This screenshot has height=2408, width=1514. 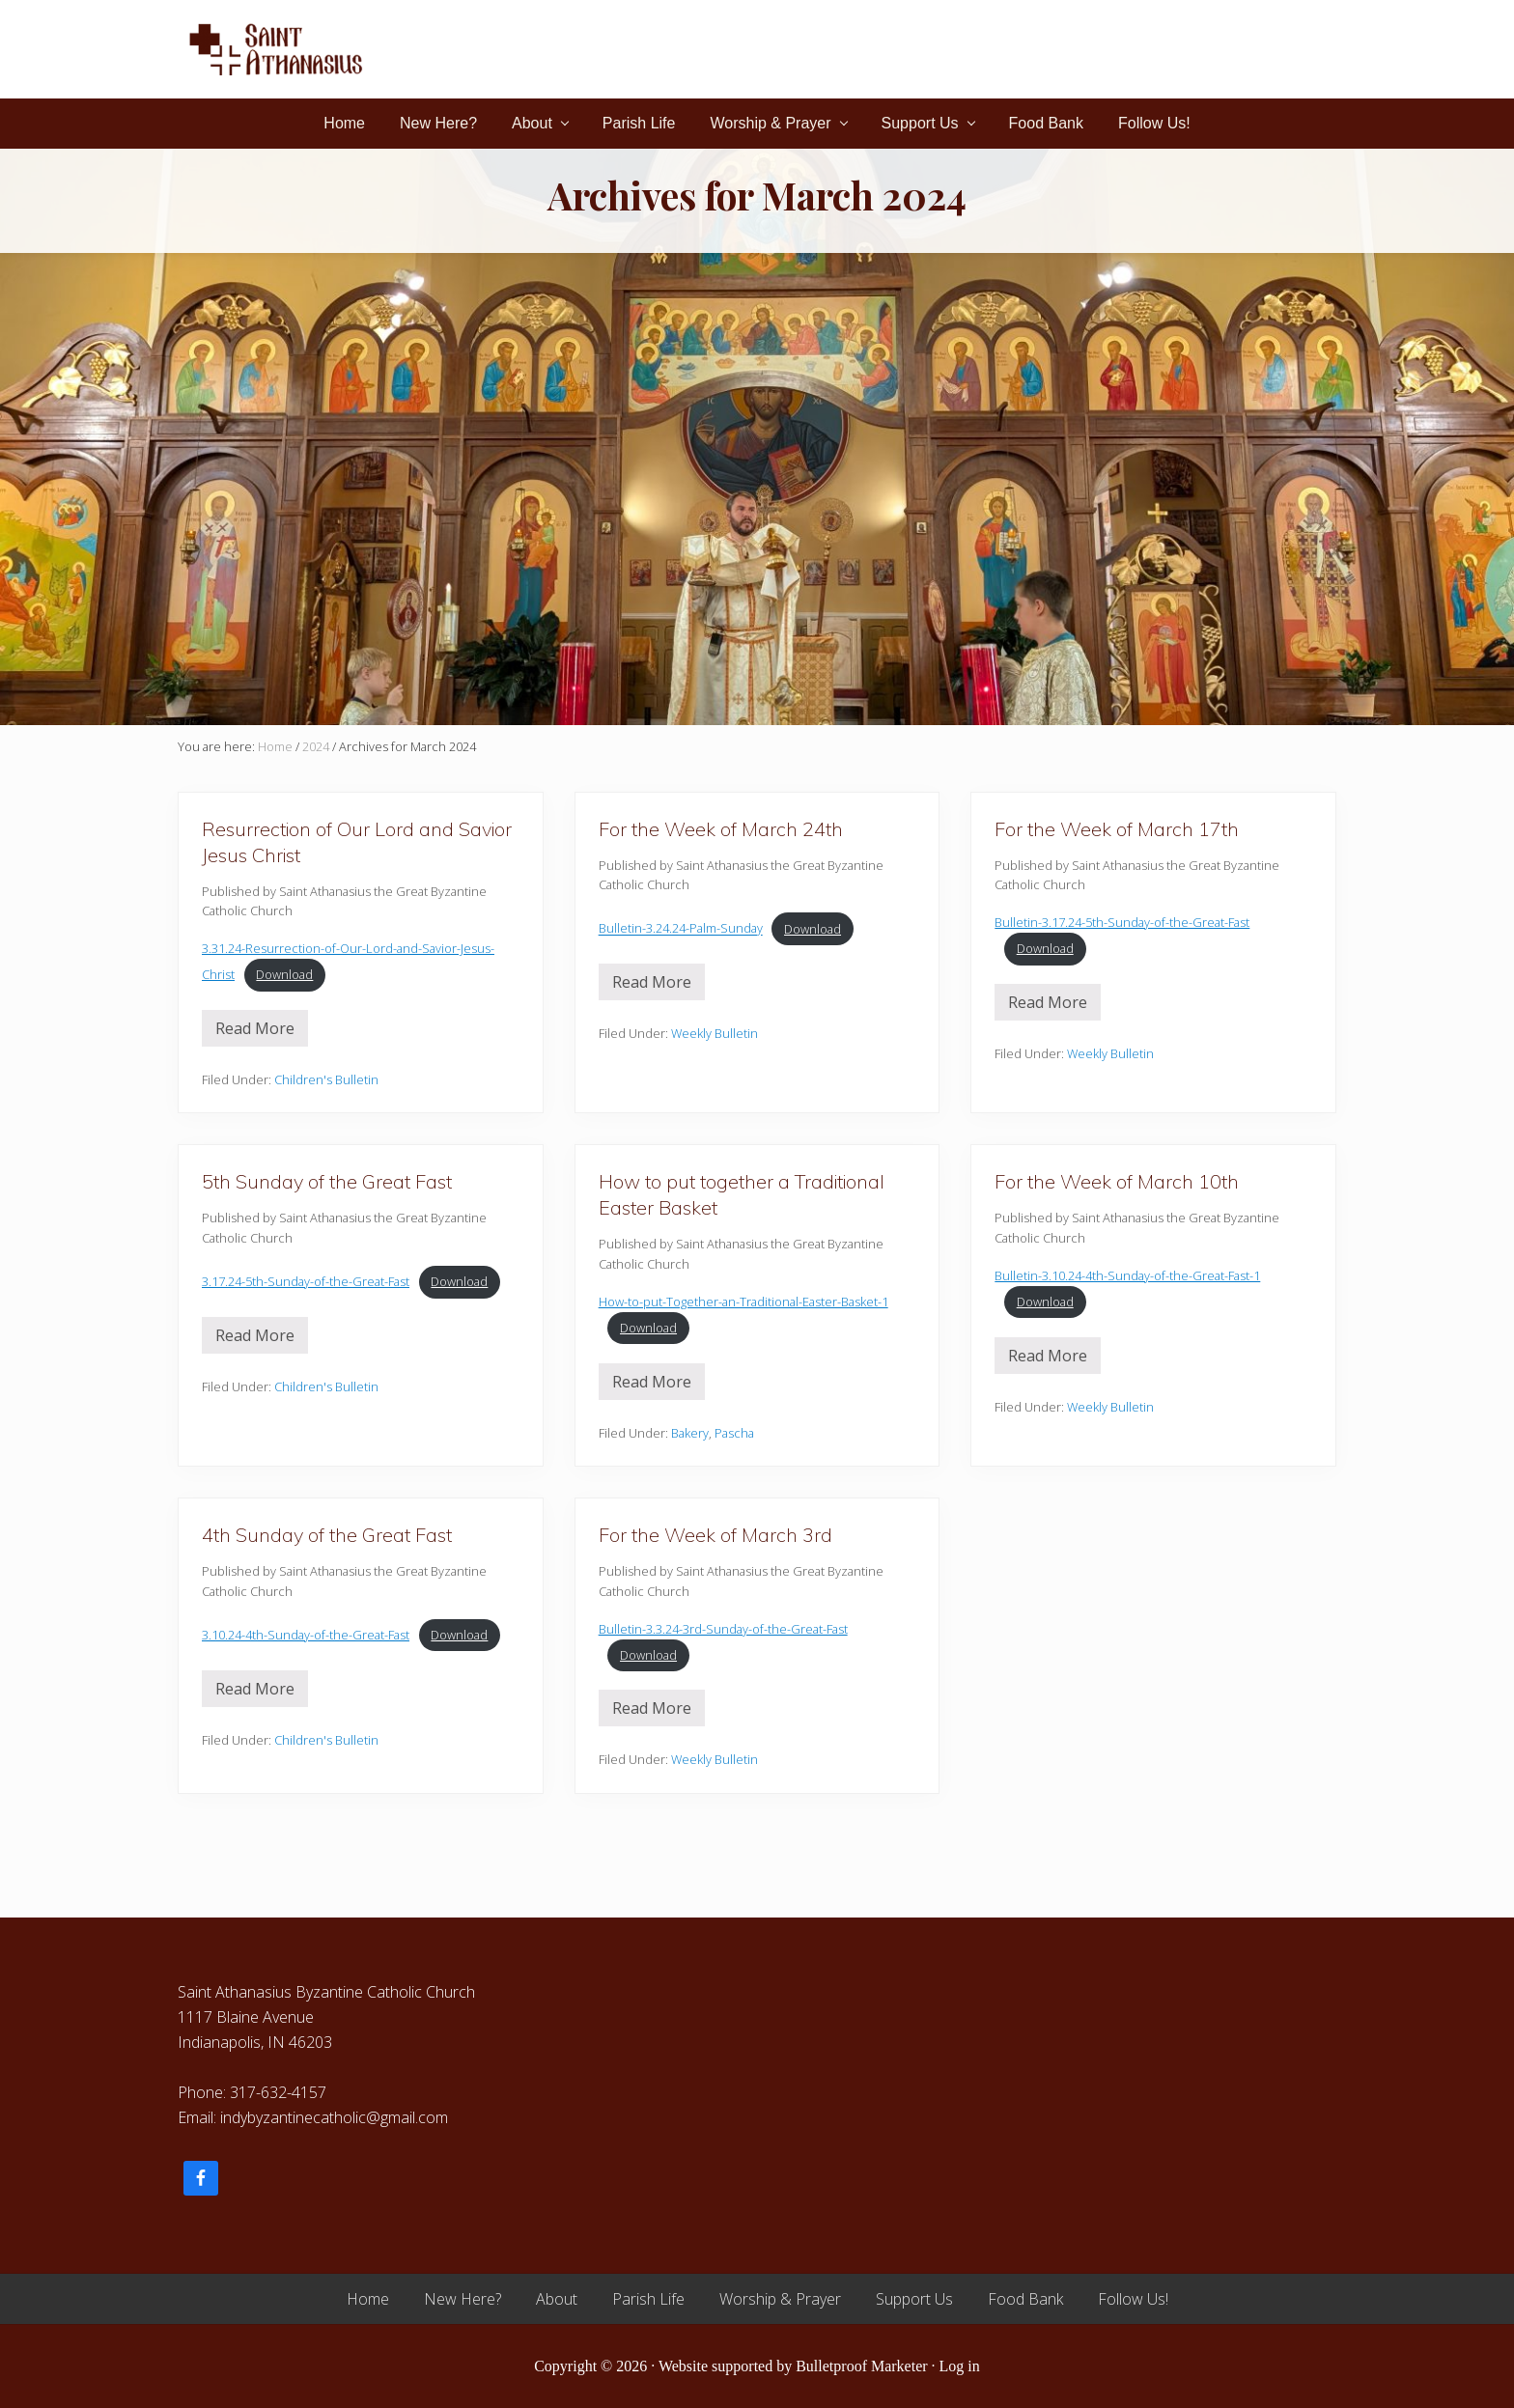 I want to click on Weekly Bulletin, so click(x=714, y=1033).